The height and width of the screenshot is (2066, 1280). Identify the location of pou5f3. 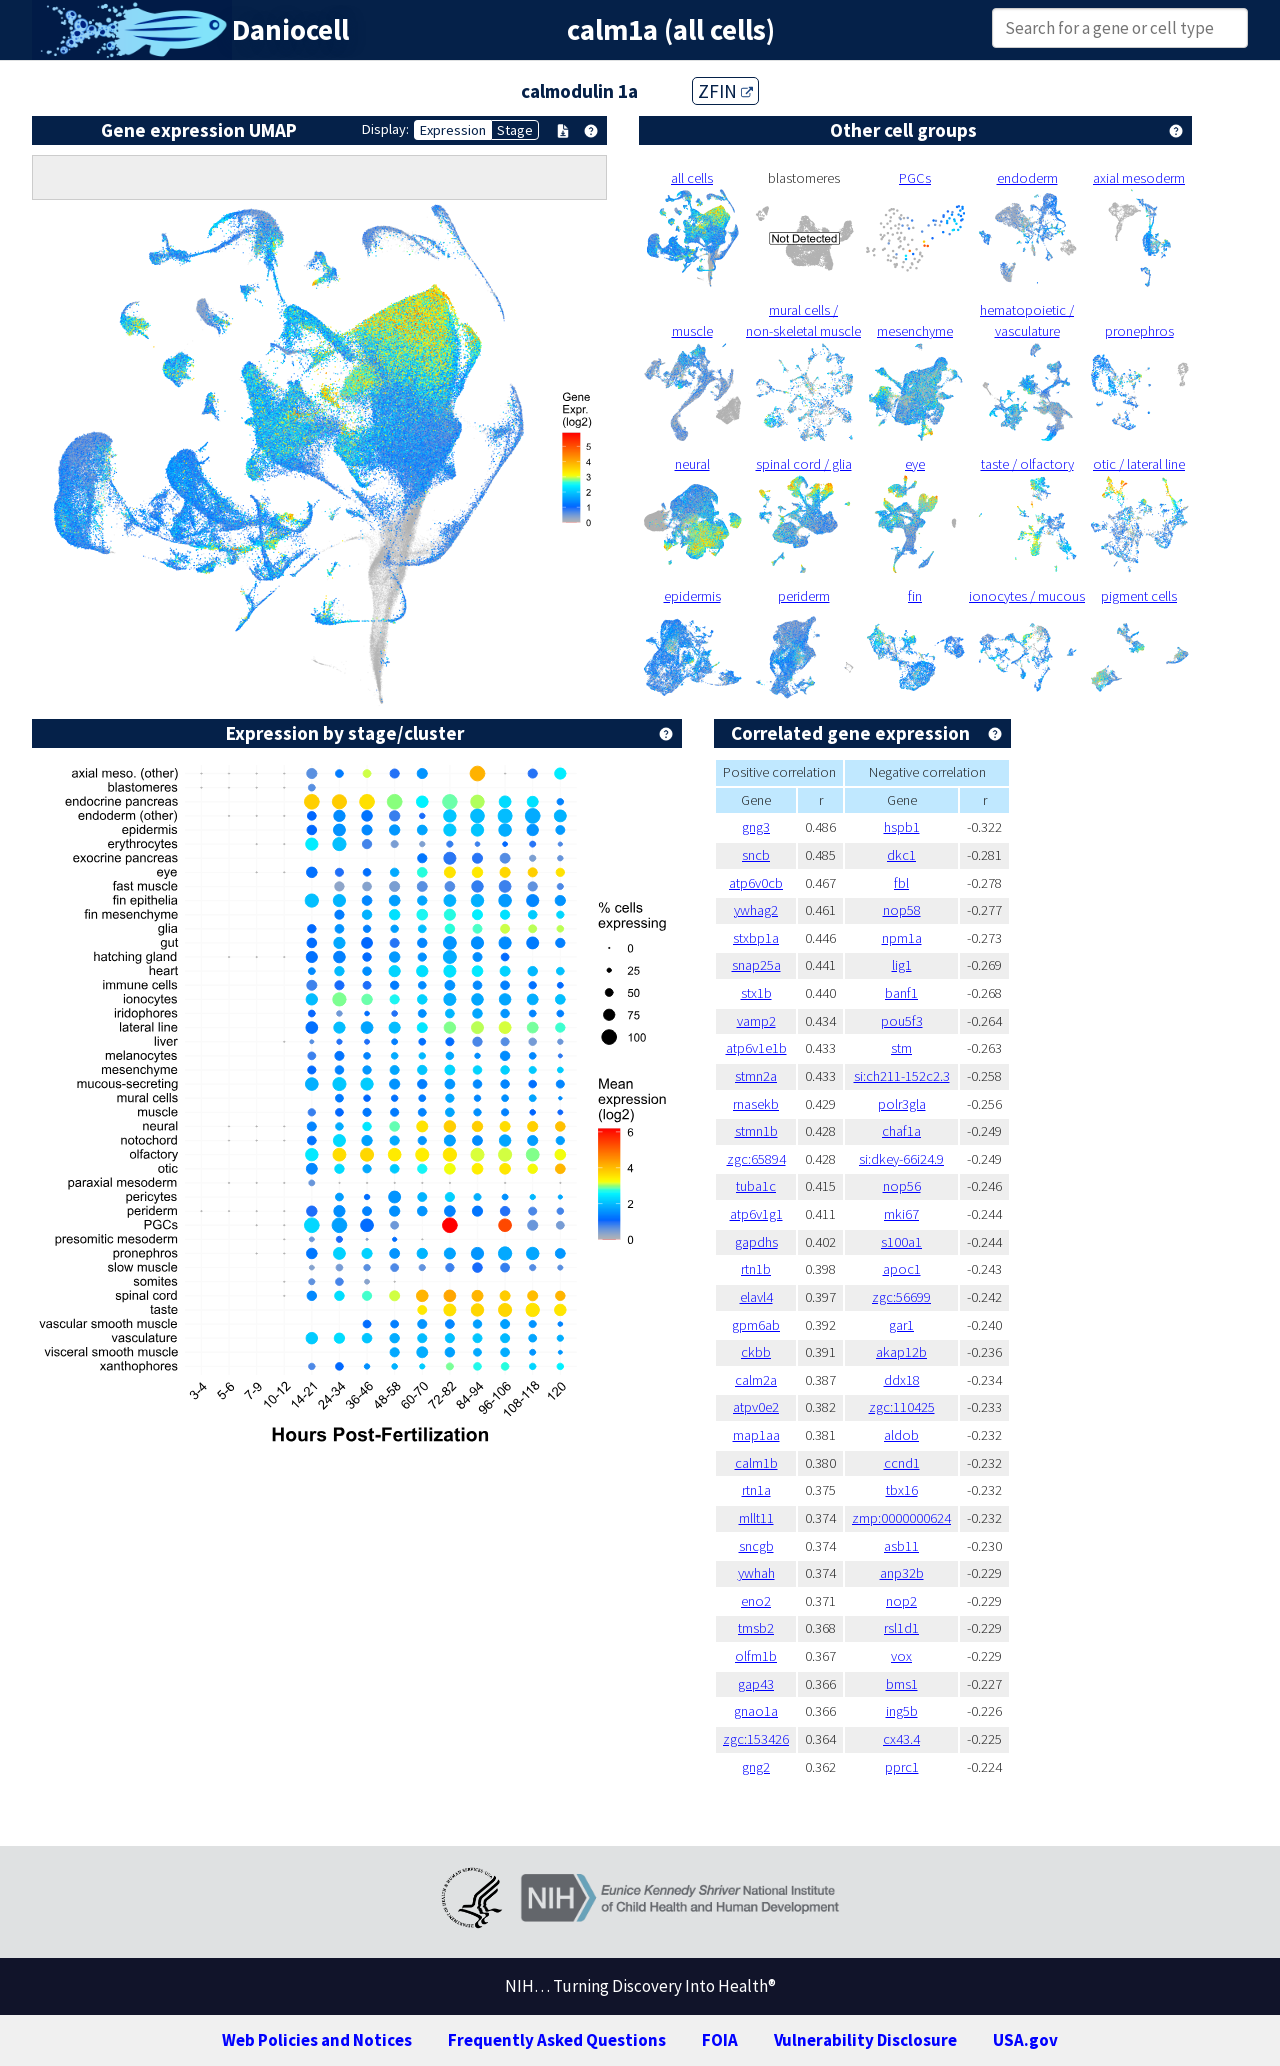
(902, 1021).